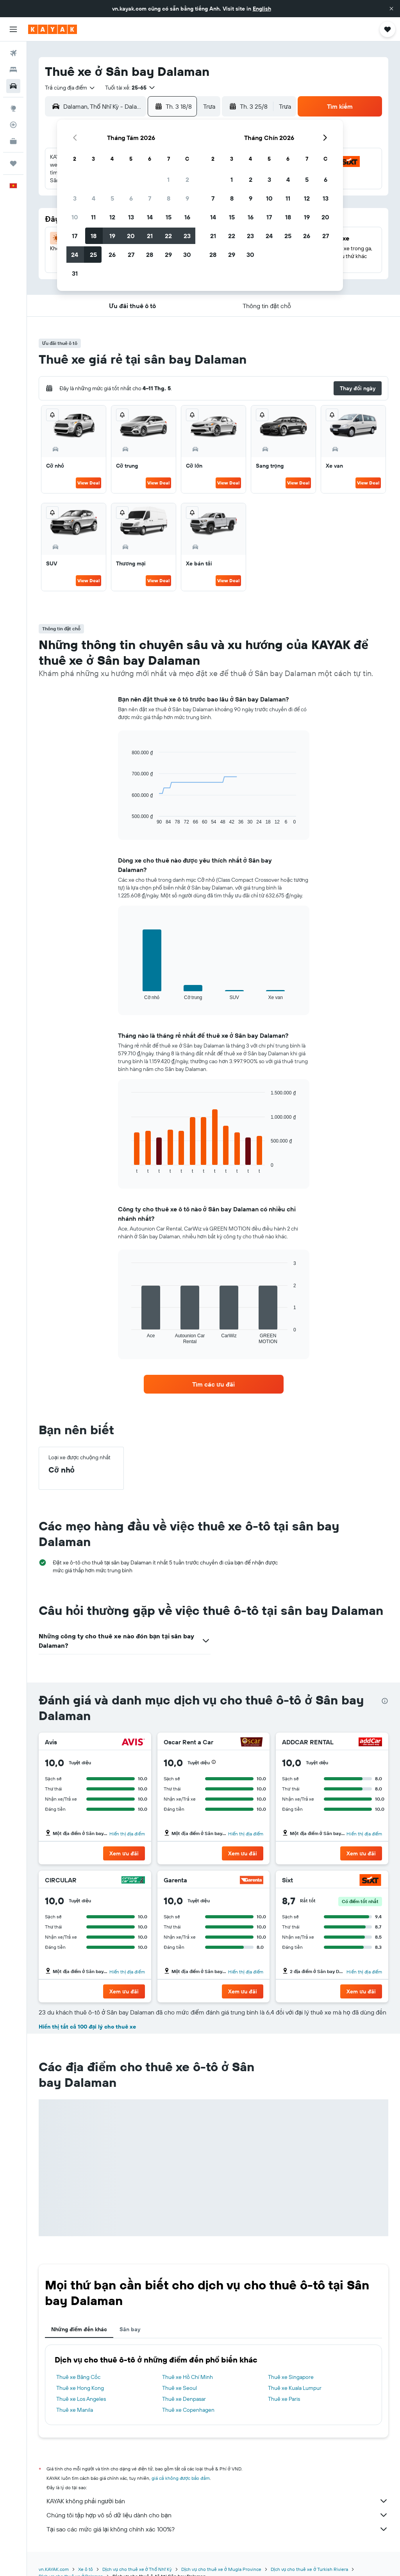 This screenshot has width=400, height=2576. What do you see at coordinates (188, 2409) in the screenshot?
I see `Thuê xe Copenhagen` at bounding box center [188, 2409].